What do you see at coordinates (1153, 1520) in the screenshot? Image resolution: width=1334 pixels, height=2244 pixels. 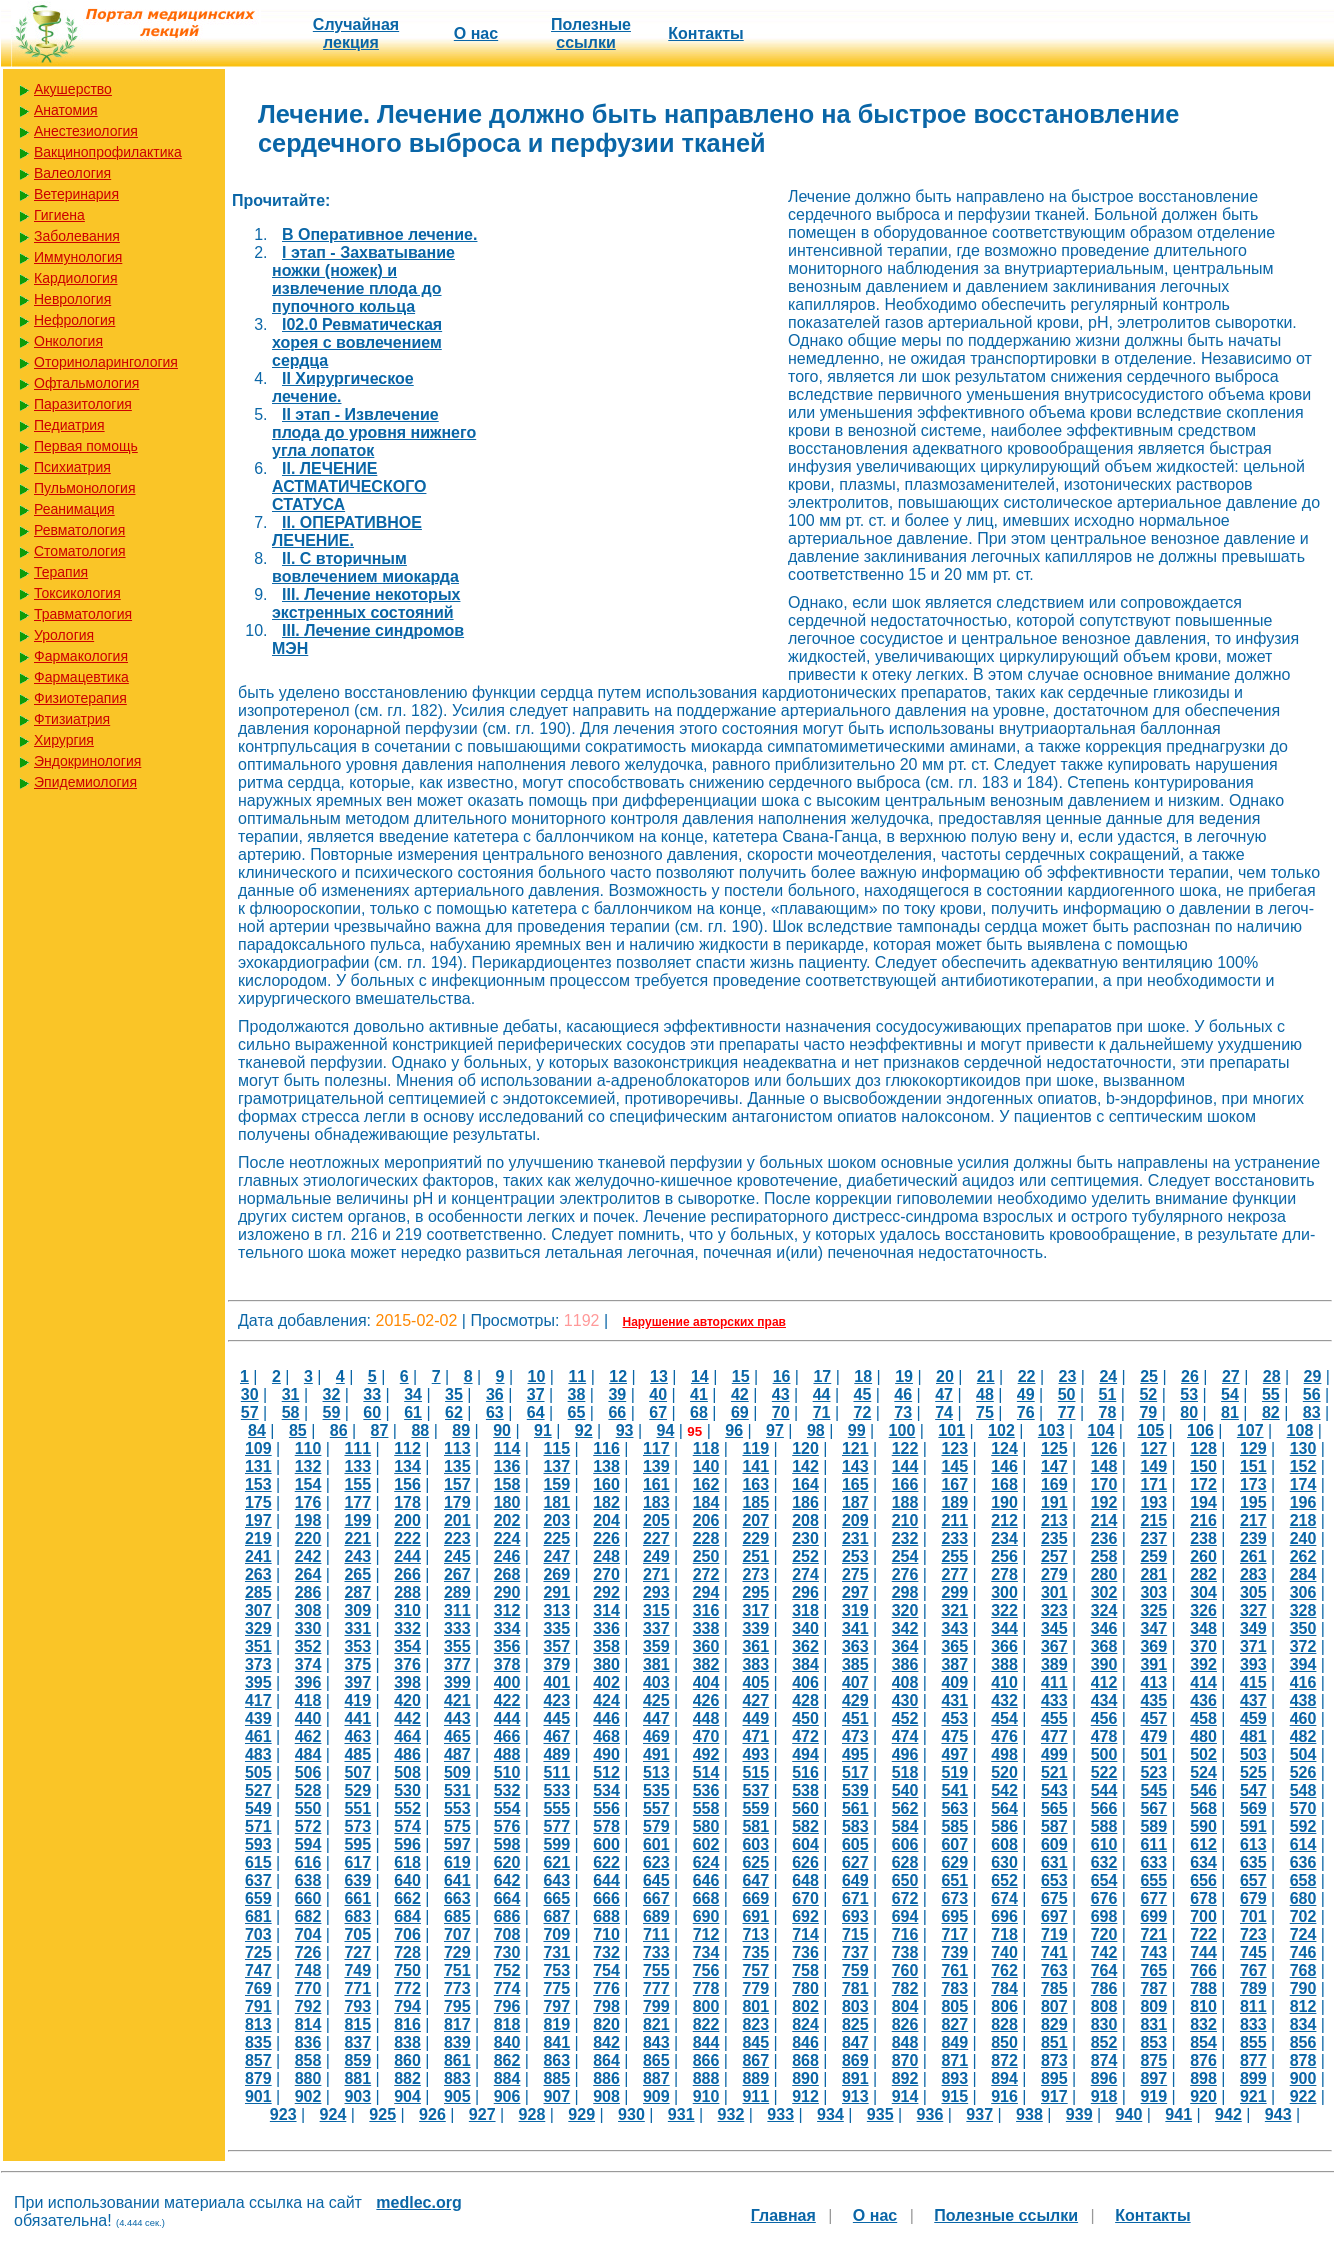 I see `215` at bounding box center [1153, 1520].